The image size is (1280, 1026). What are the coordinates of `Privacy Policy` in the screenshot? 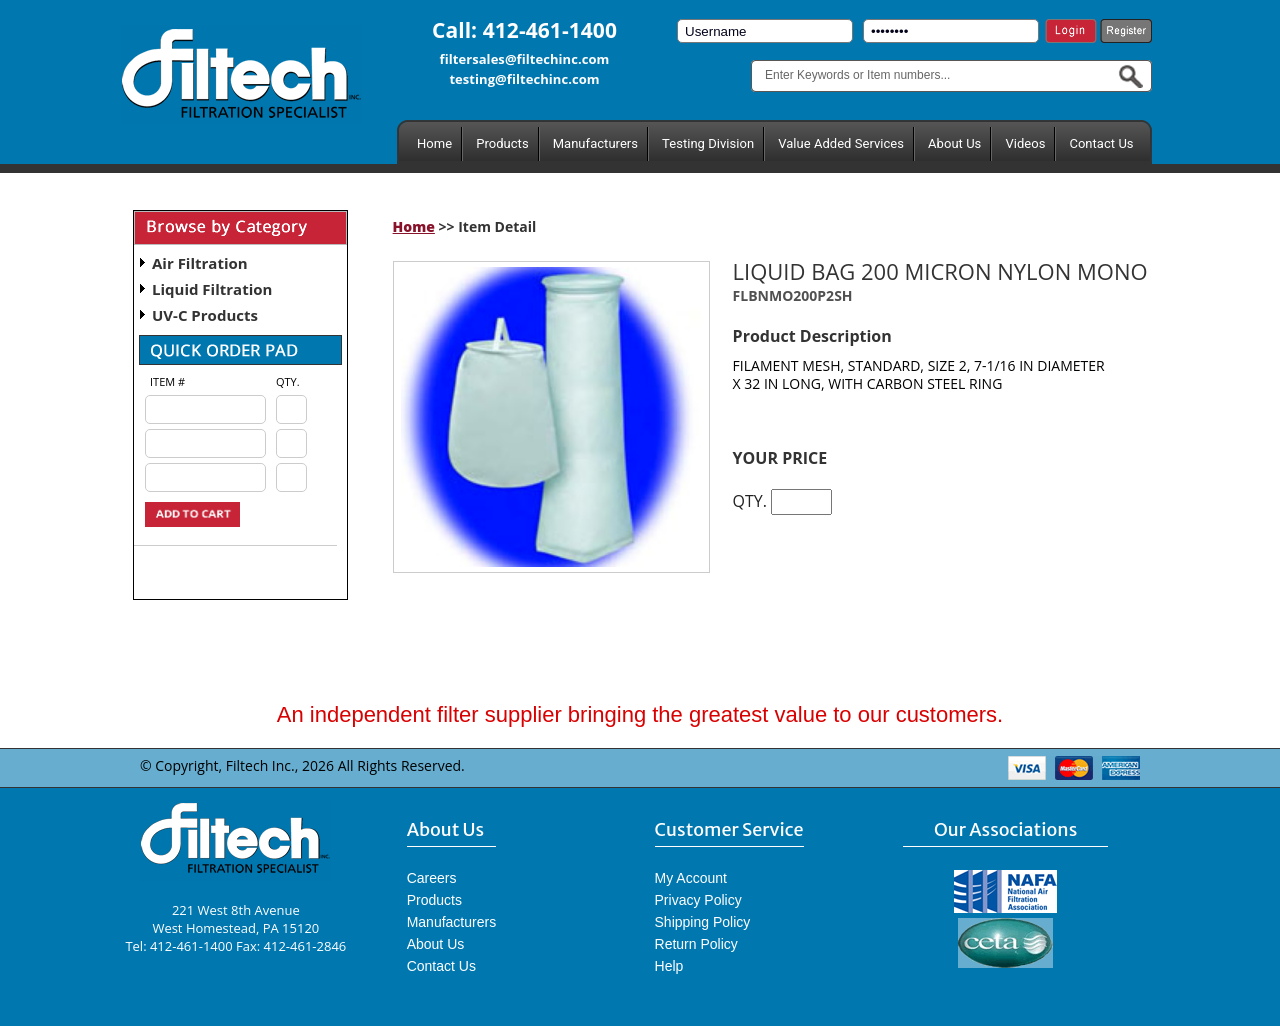 It's located at (698, 900).